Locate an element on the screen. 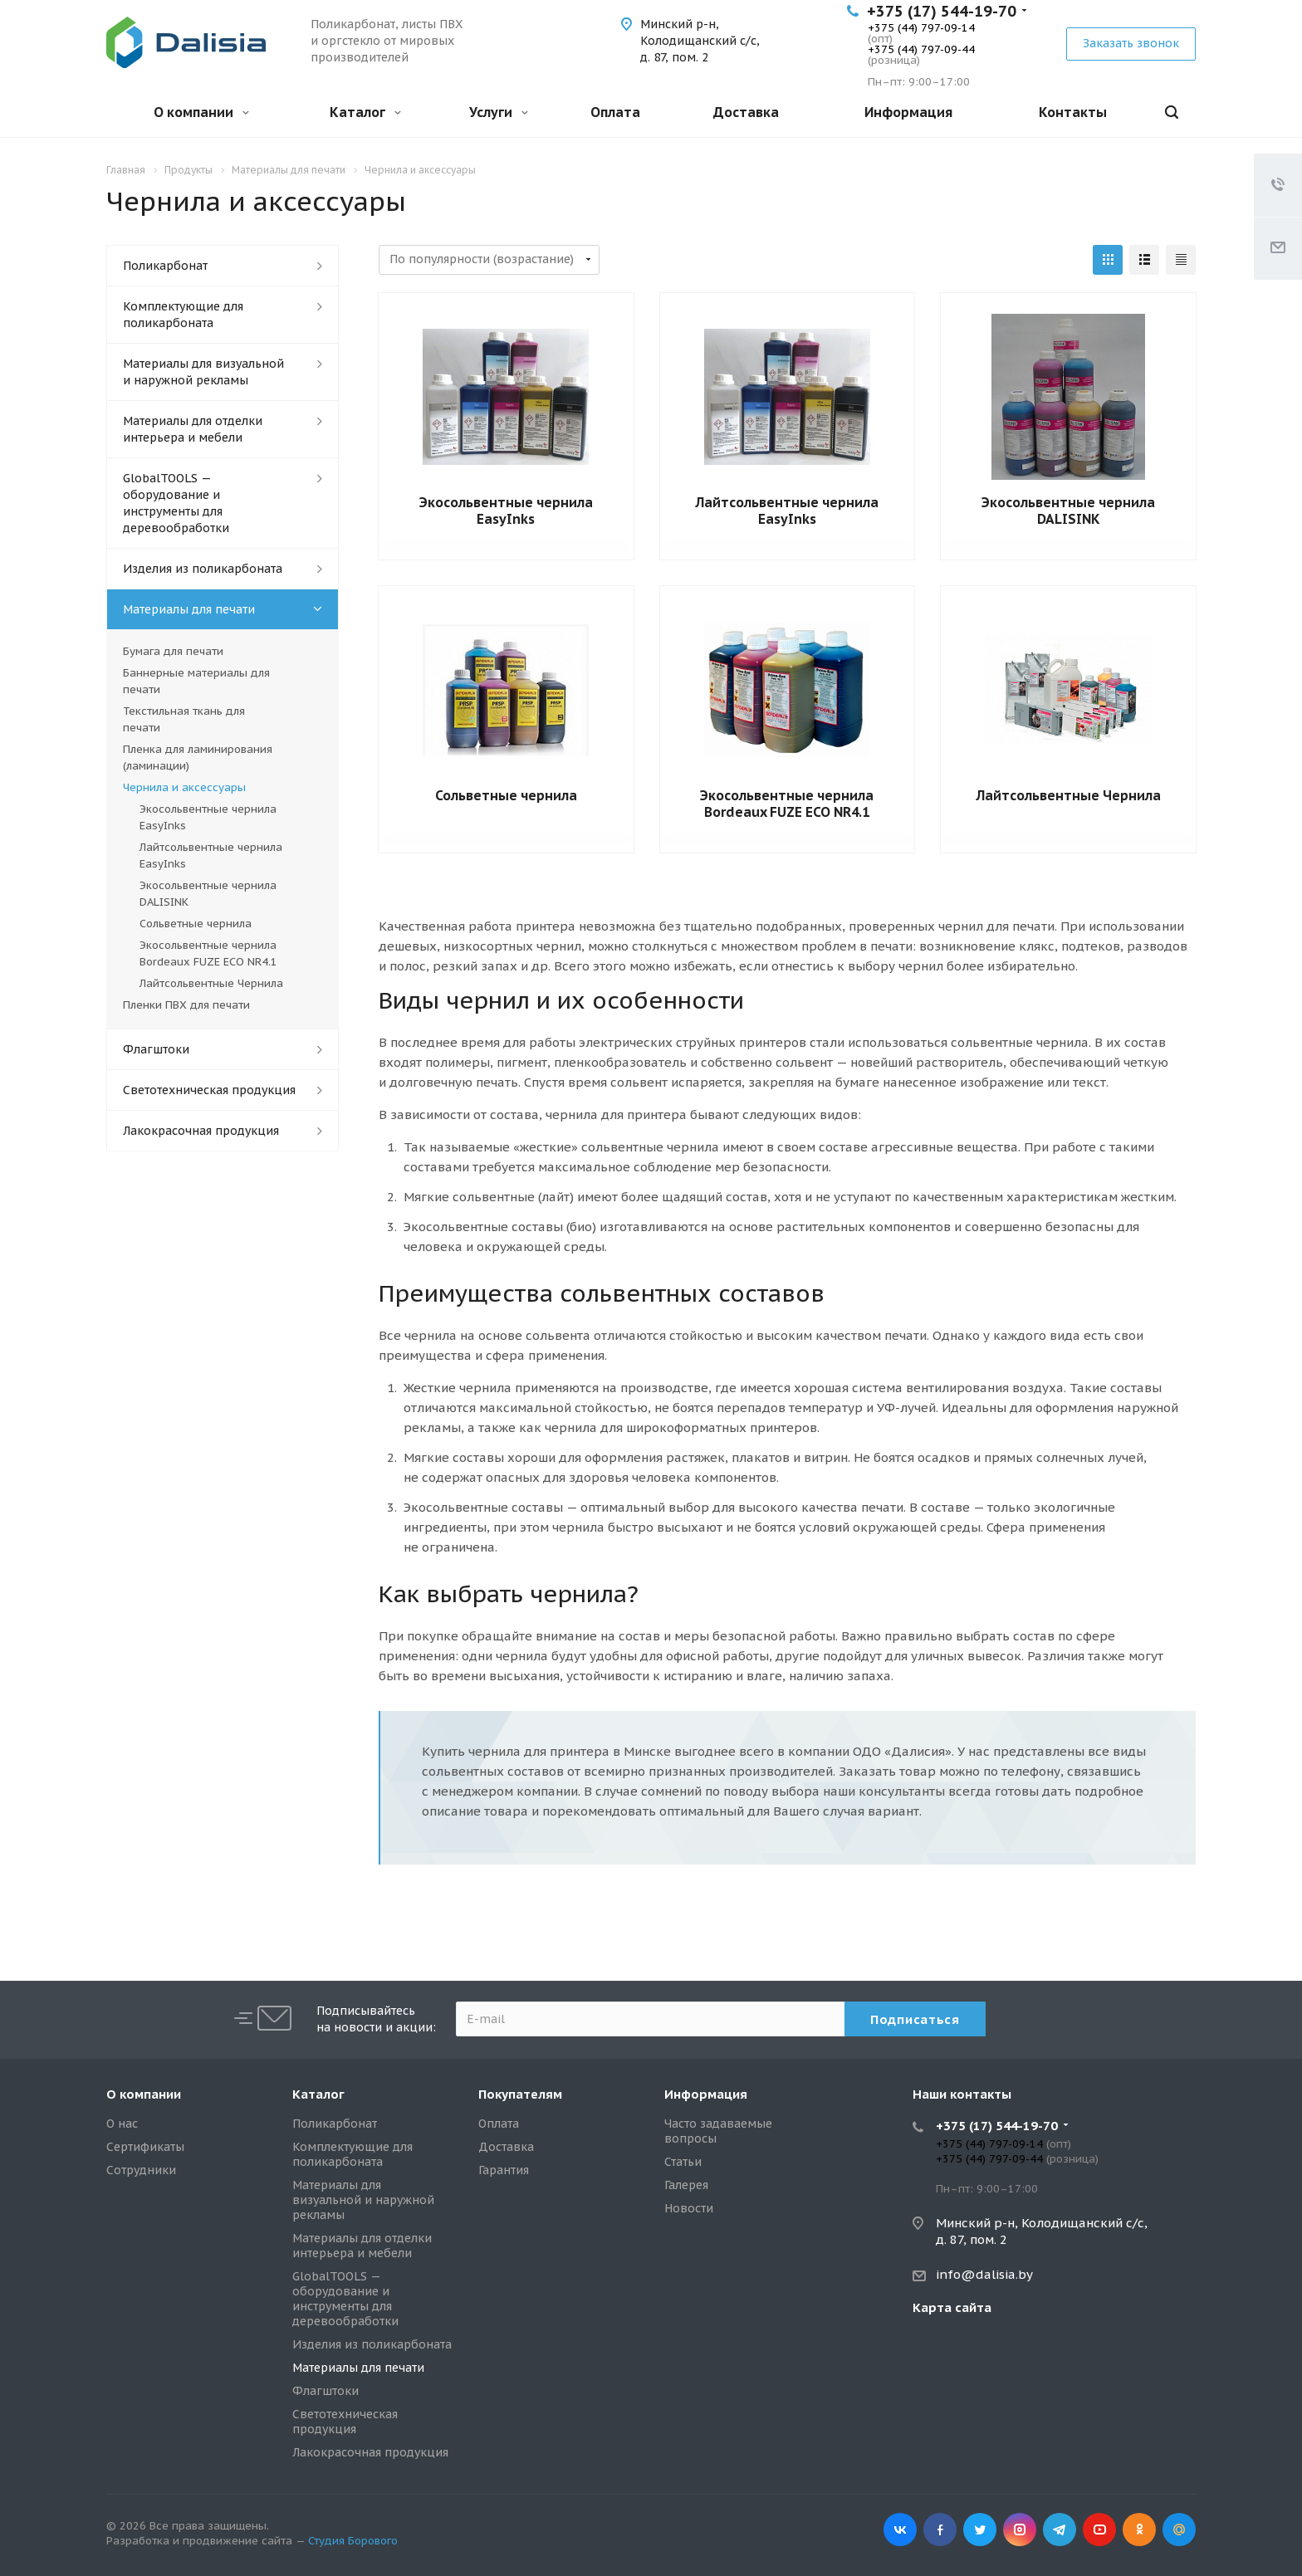 The height and width of the screenshot is (2576, 1302). Материалы для визуальной и наружной рекламы is located at coordinates (203, 372).